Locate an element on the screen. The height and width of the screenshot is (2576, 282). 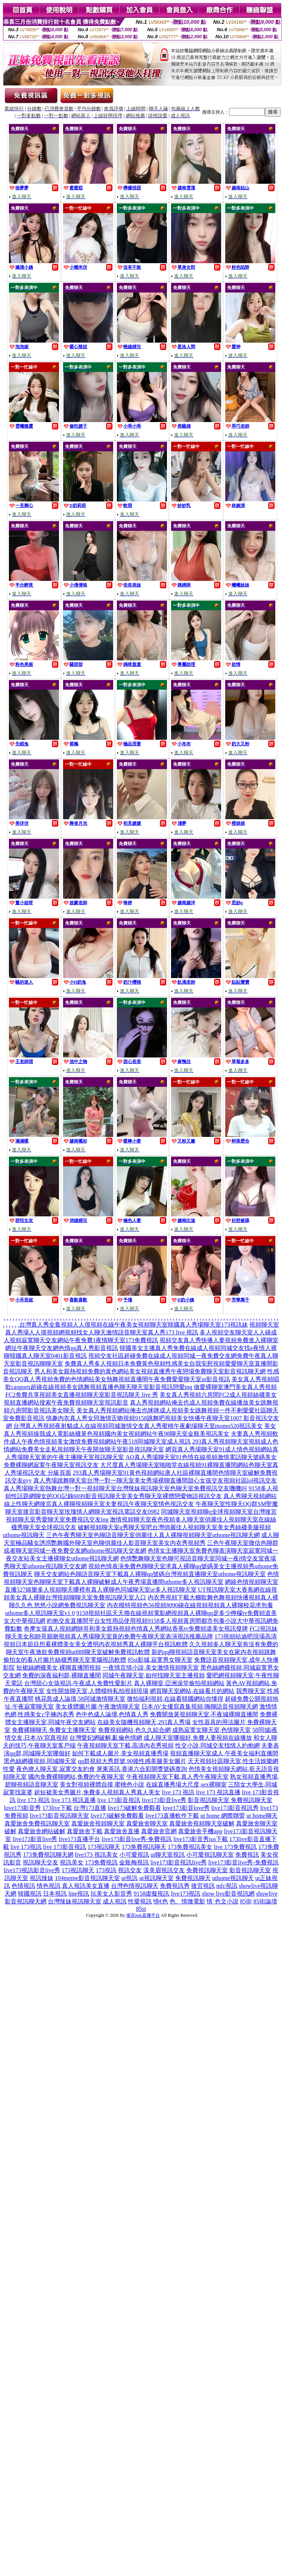
真人秀場聊天室熱舞台灣一對一視頻聊天室台灣辣妹視訊聊天室色聊天室免費視訊交友嘰嘰叫 is located at coordinates (125, 1488).